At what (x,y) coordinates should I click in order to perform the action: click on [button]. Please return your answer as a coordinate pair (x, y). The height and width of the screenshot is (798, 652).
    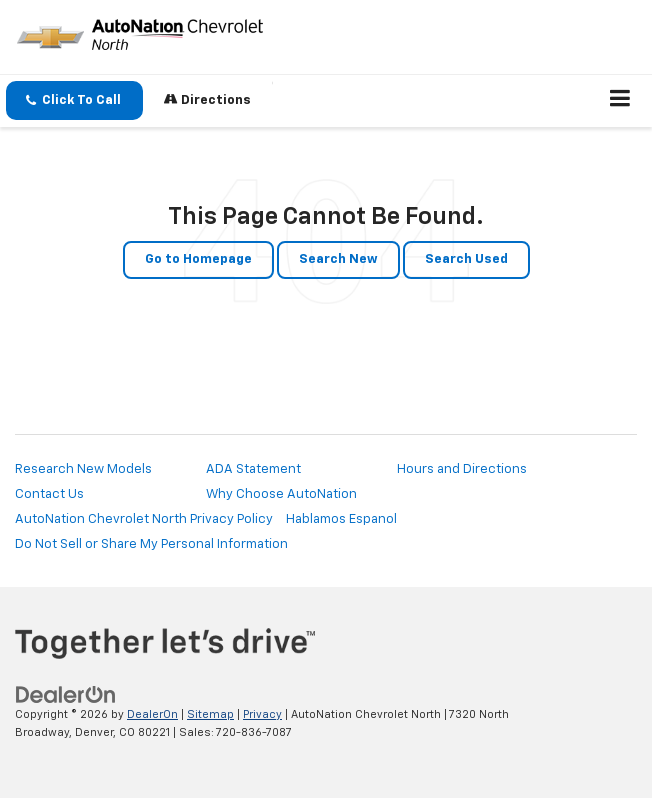
    Looking at the image, I should click on (74, 100).